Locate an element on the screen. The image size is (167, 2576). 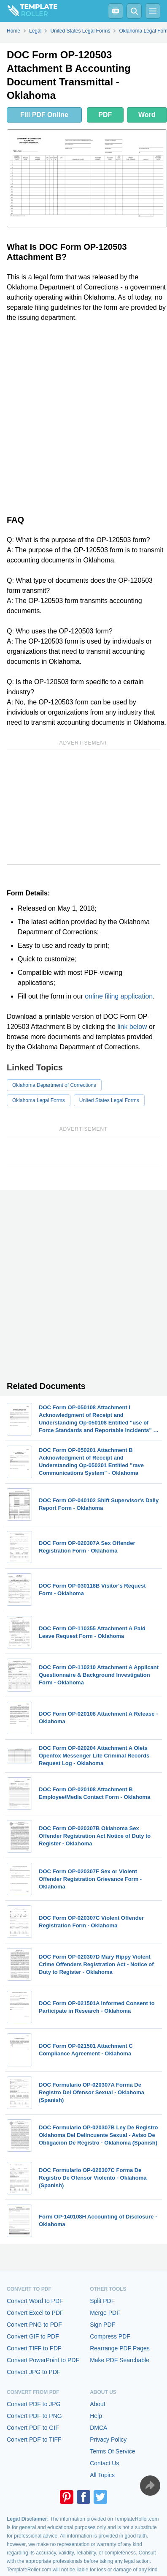
Convert JPG to PDF is located at coordinates (34, 2372).